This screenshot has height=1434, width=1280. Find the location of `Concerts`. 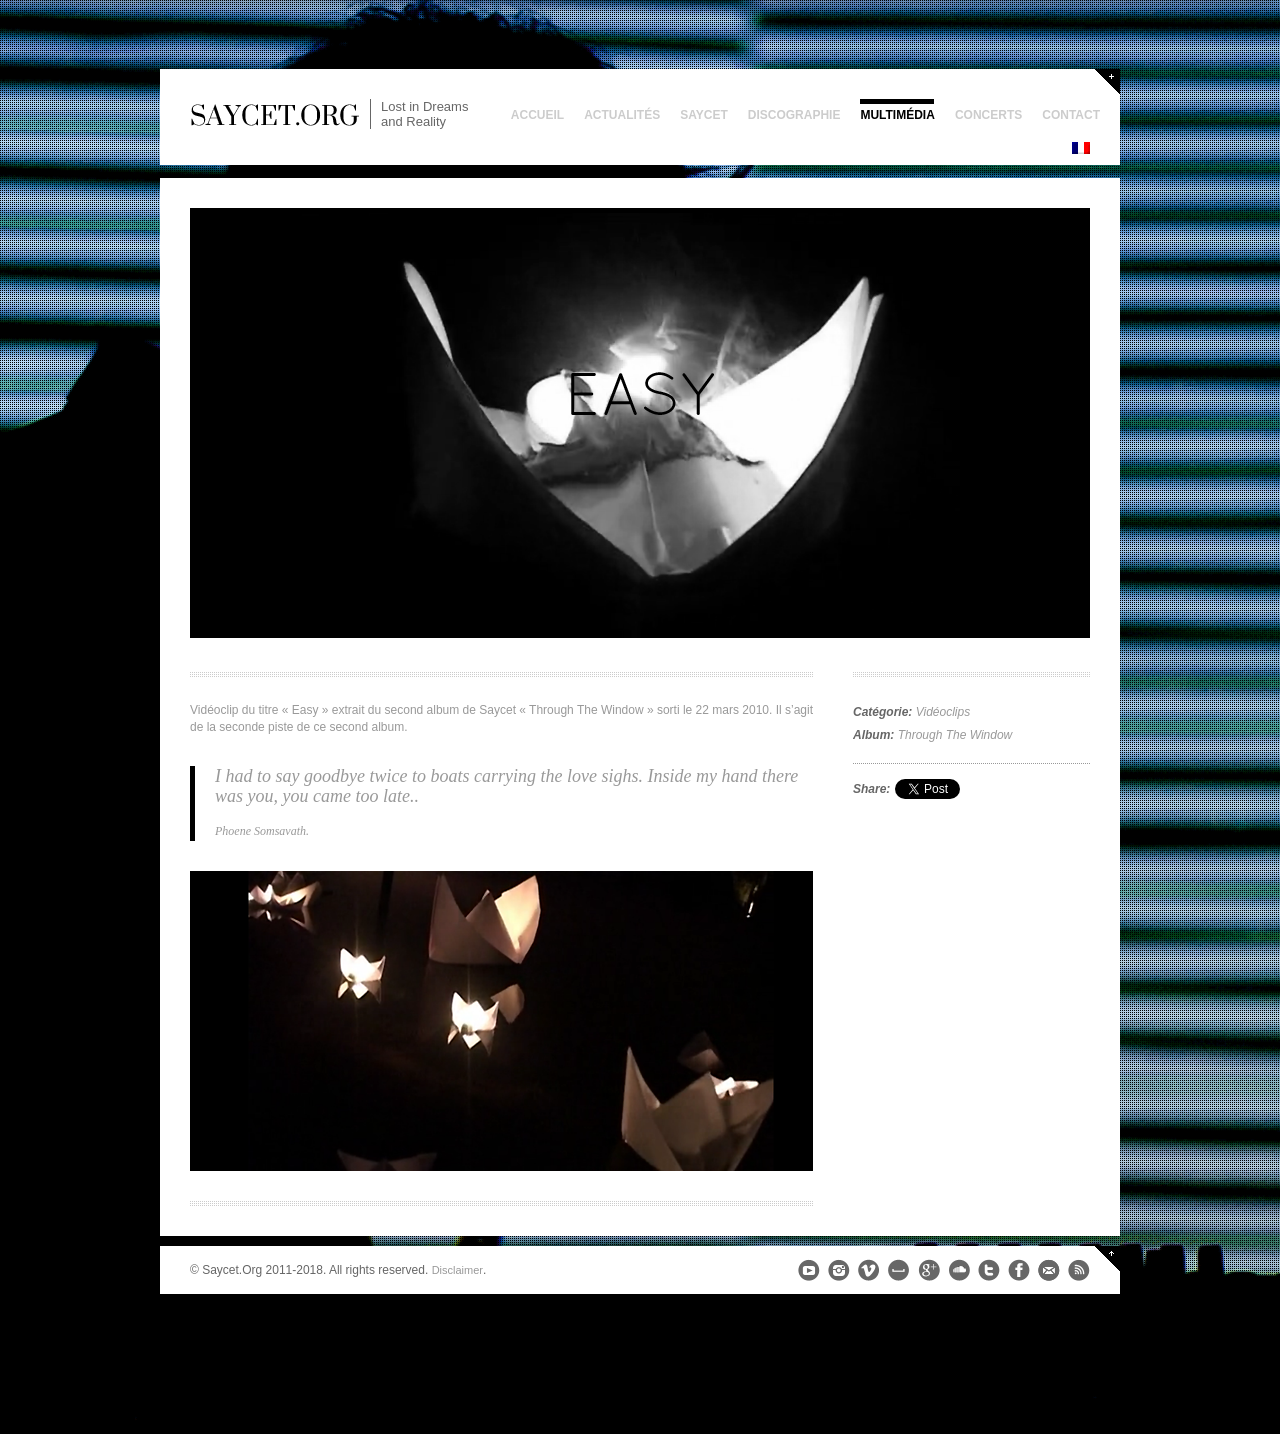

Concerts is located at coordinates (988, 115).